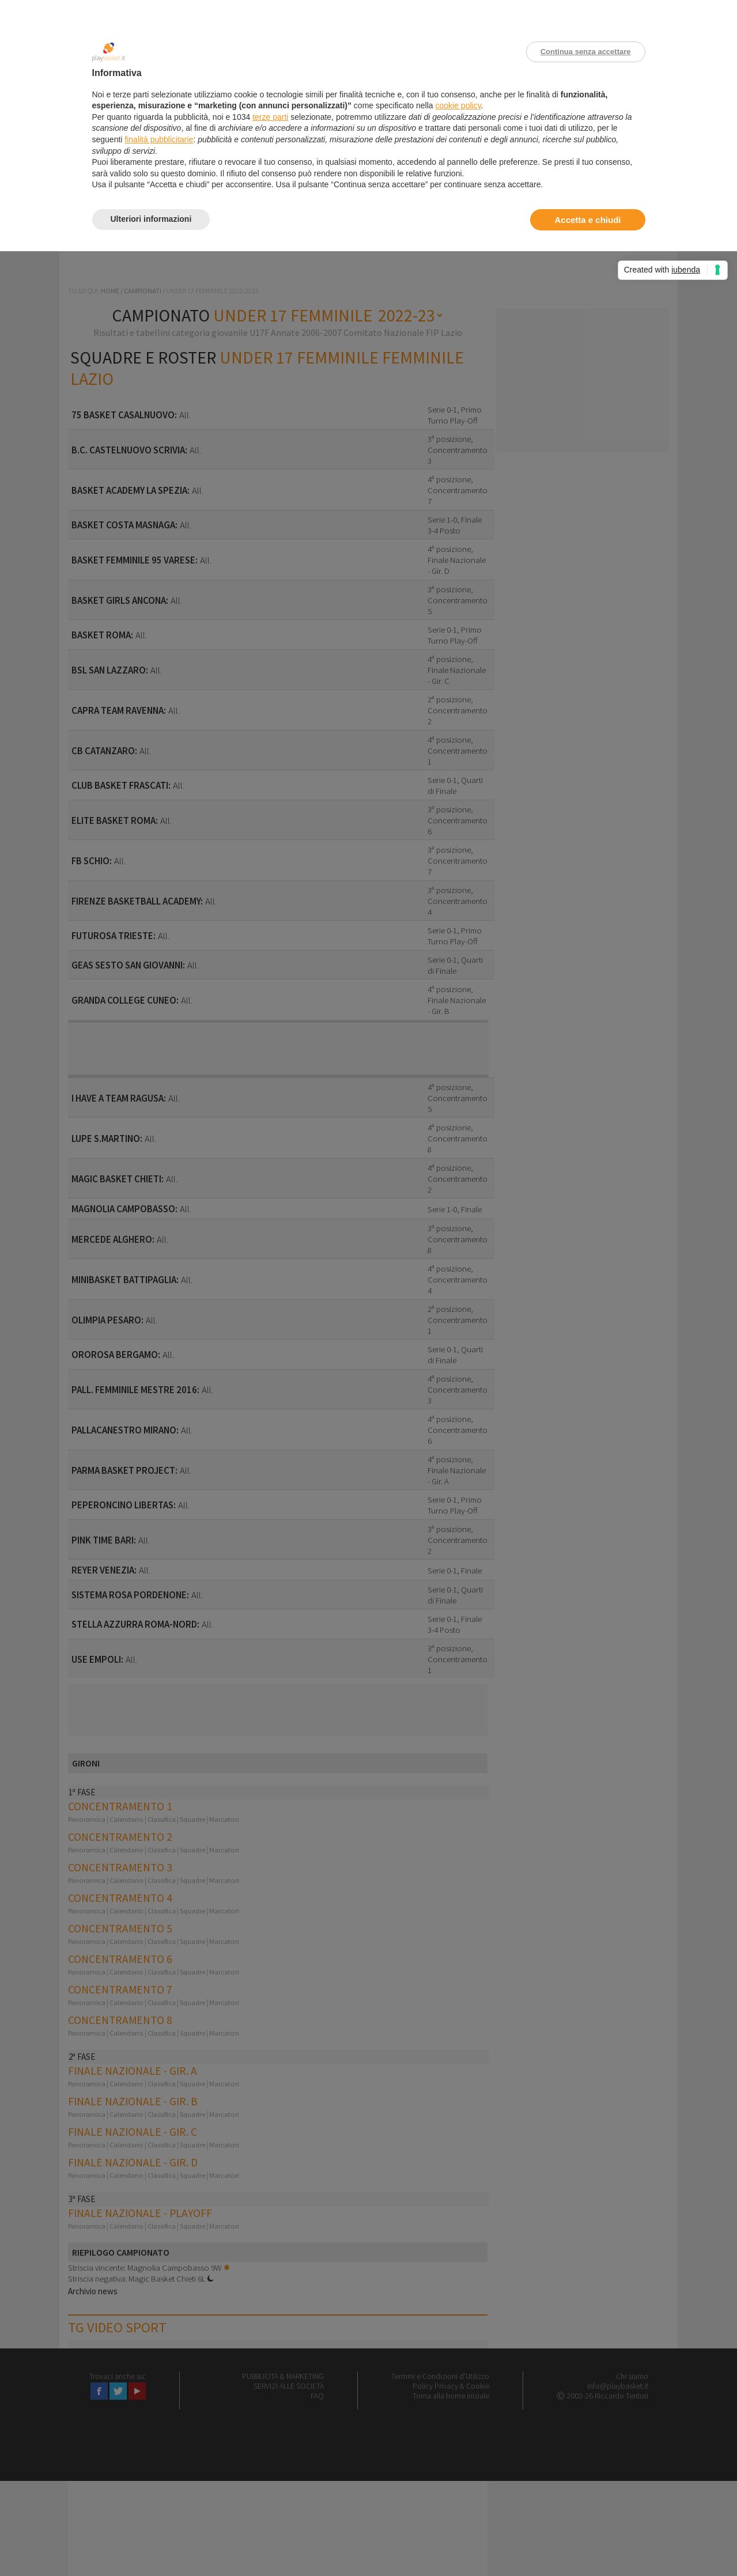 This screenshot has width=737, height=2576. What do you see at coordinates (458, 105) in the screenshot?
I see `cookie policy [button]` at bounding box center [458, 105].